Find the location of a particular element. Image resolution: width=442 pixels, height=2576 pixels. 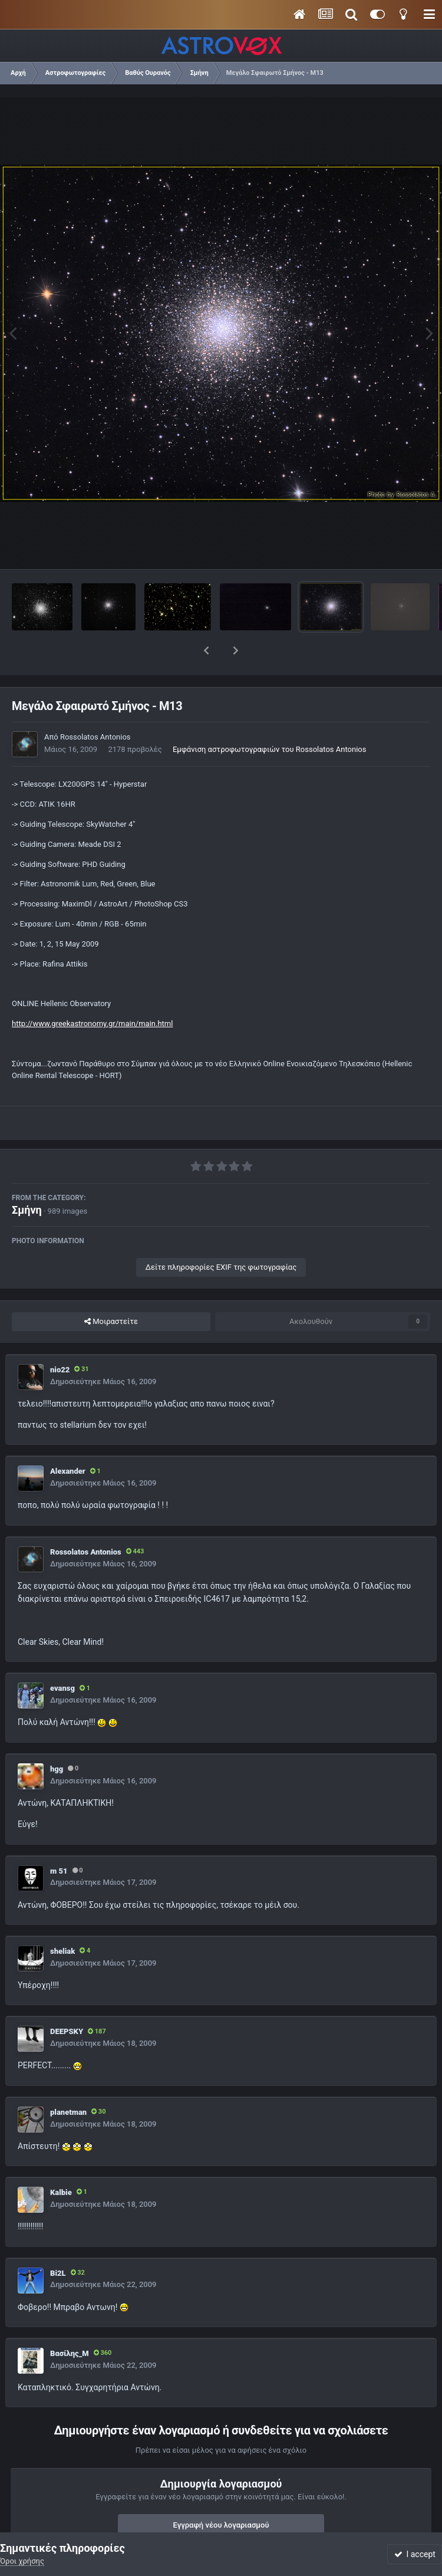

planetman is located at coordinates (68, 2081).